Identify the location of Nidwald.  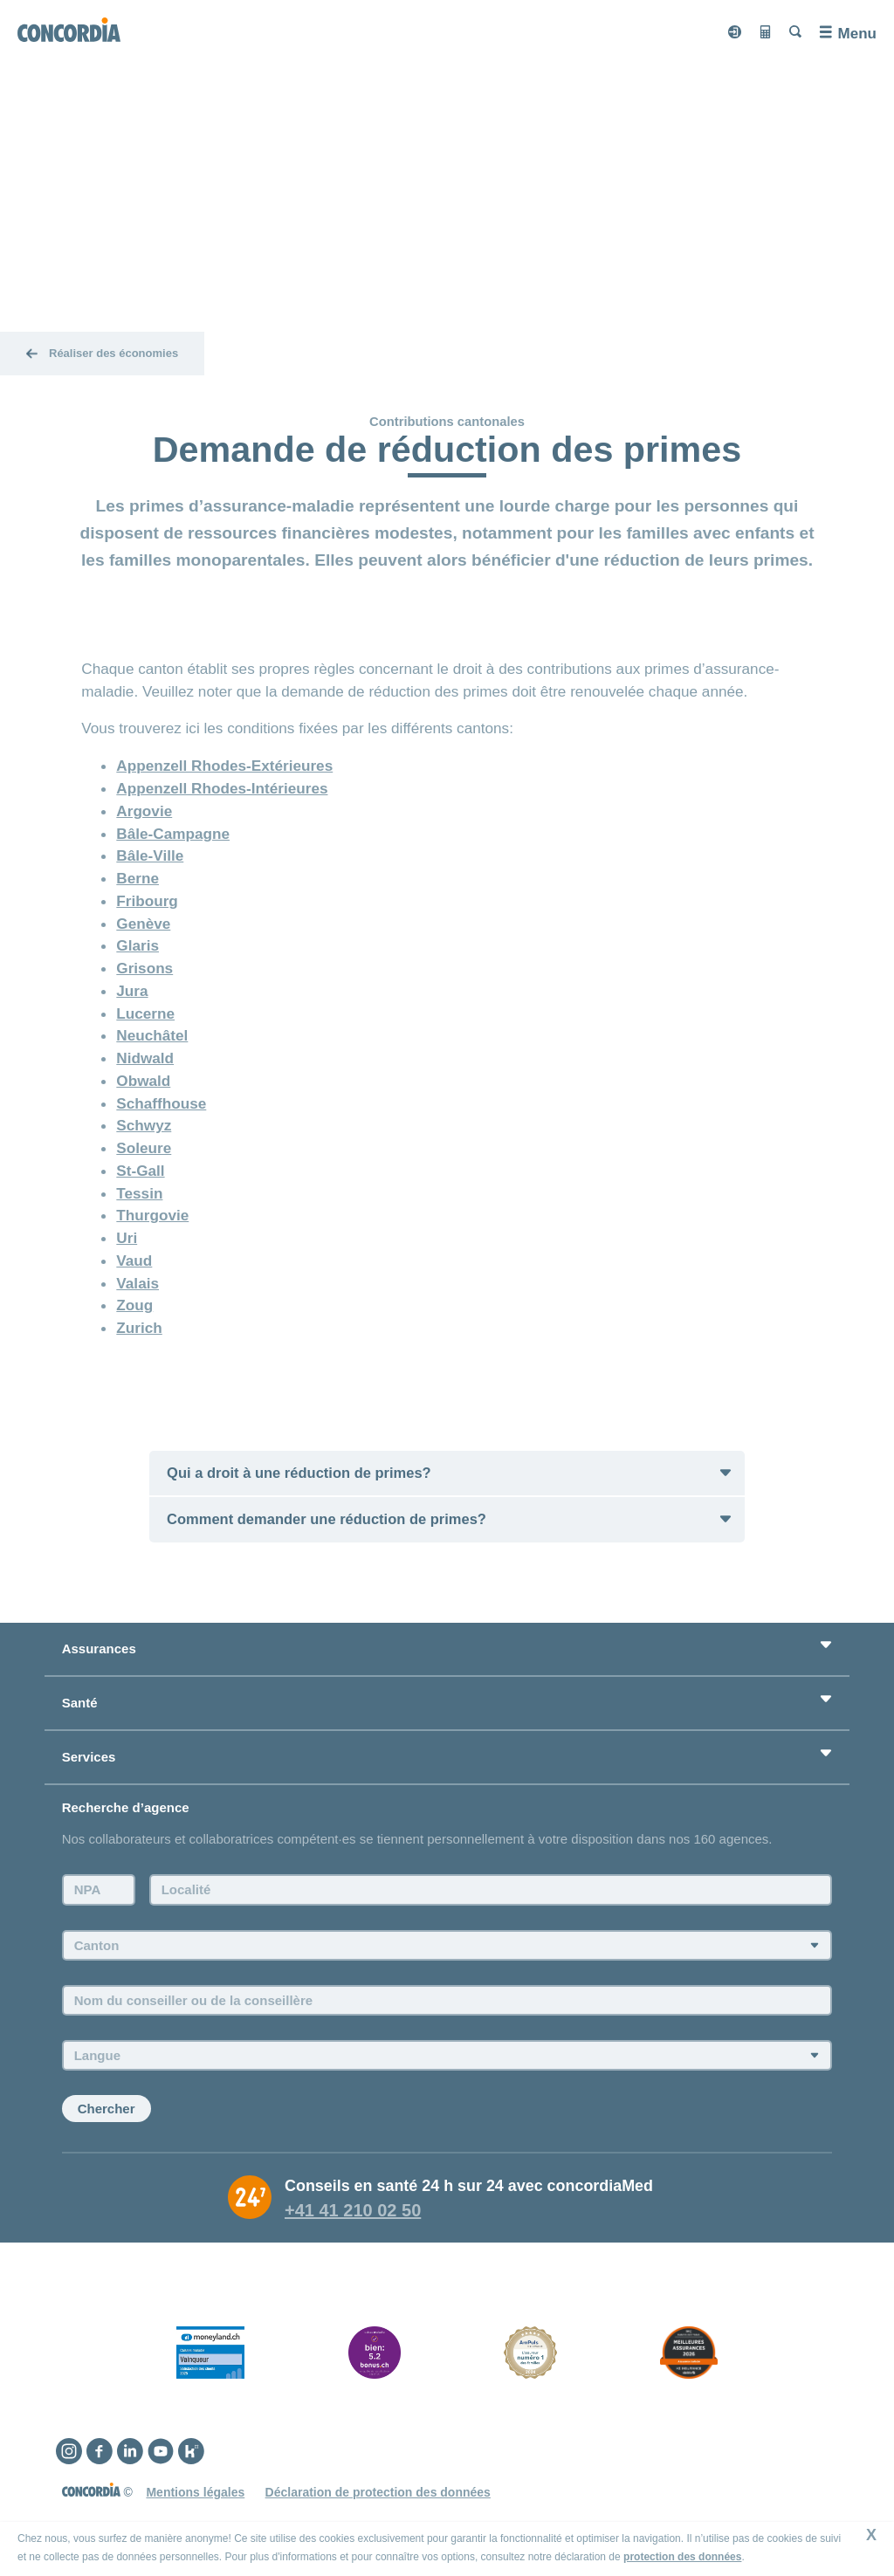
(145, 1058).